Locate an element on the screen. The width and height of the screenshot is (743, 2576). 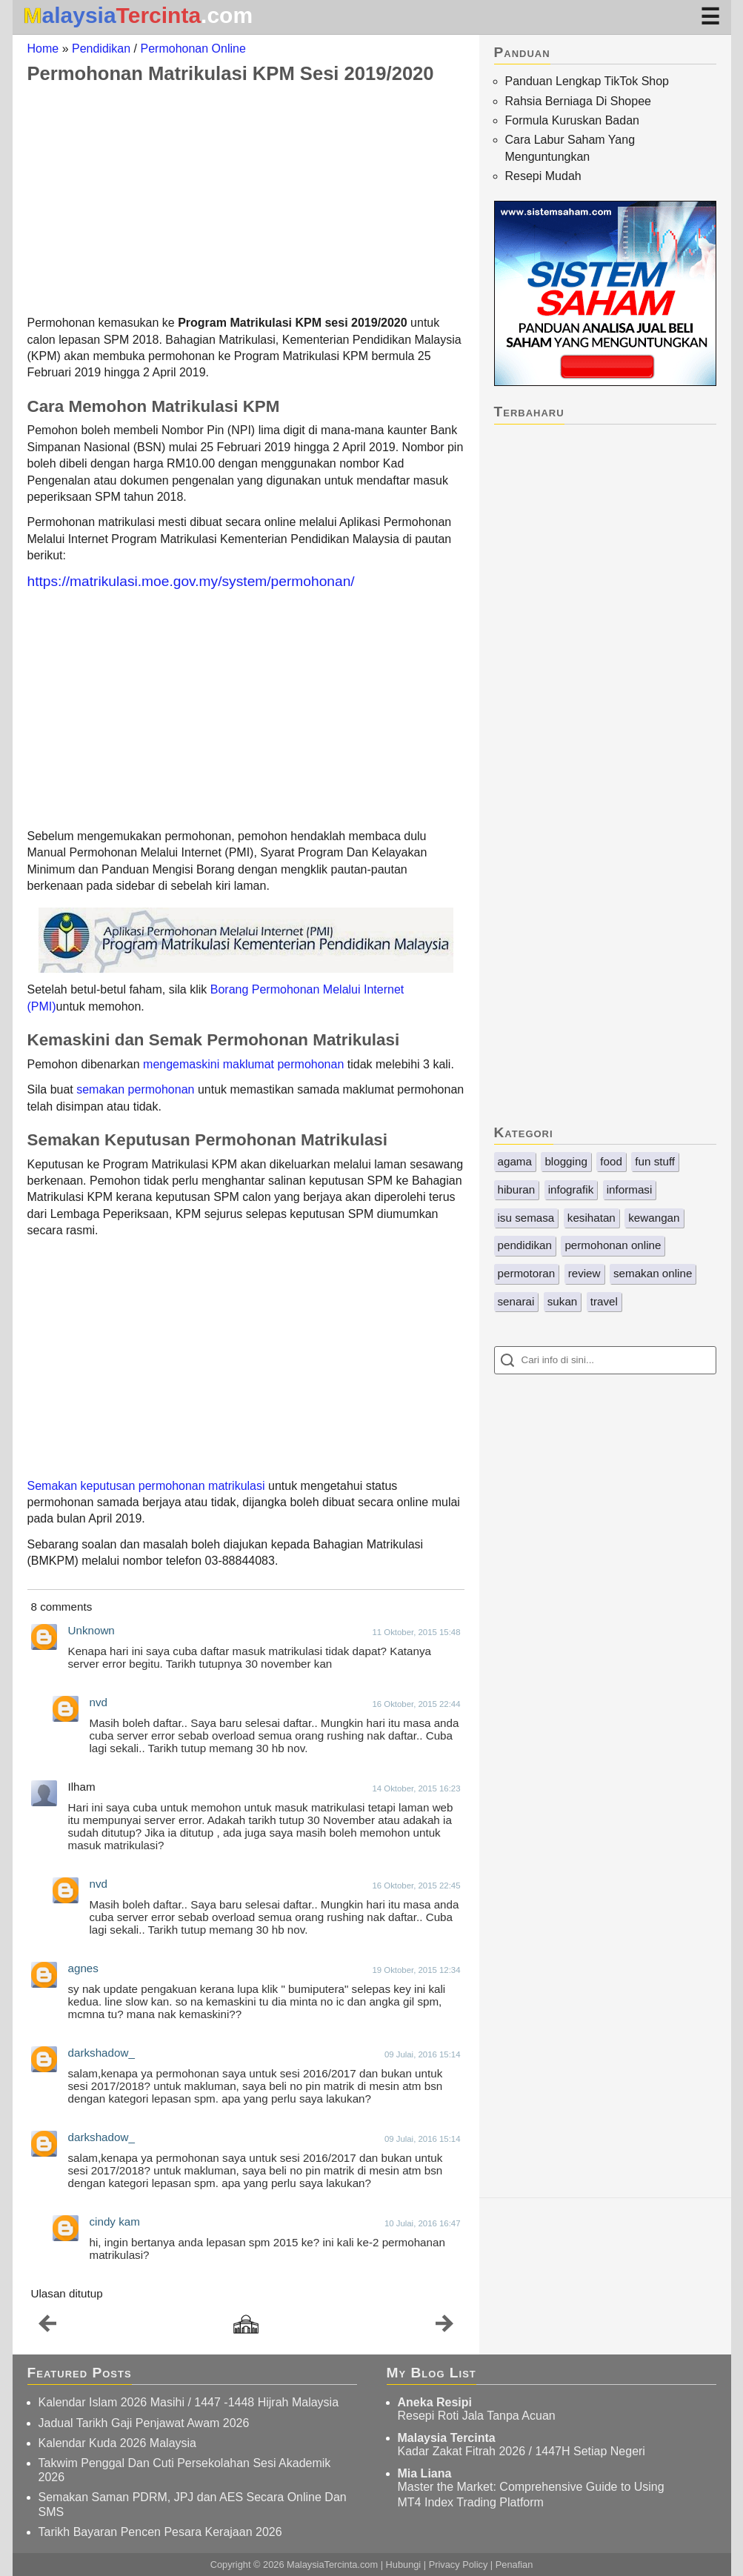
Aneka Resipi is located at coordinates (435, 2402).